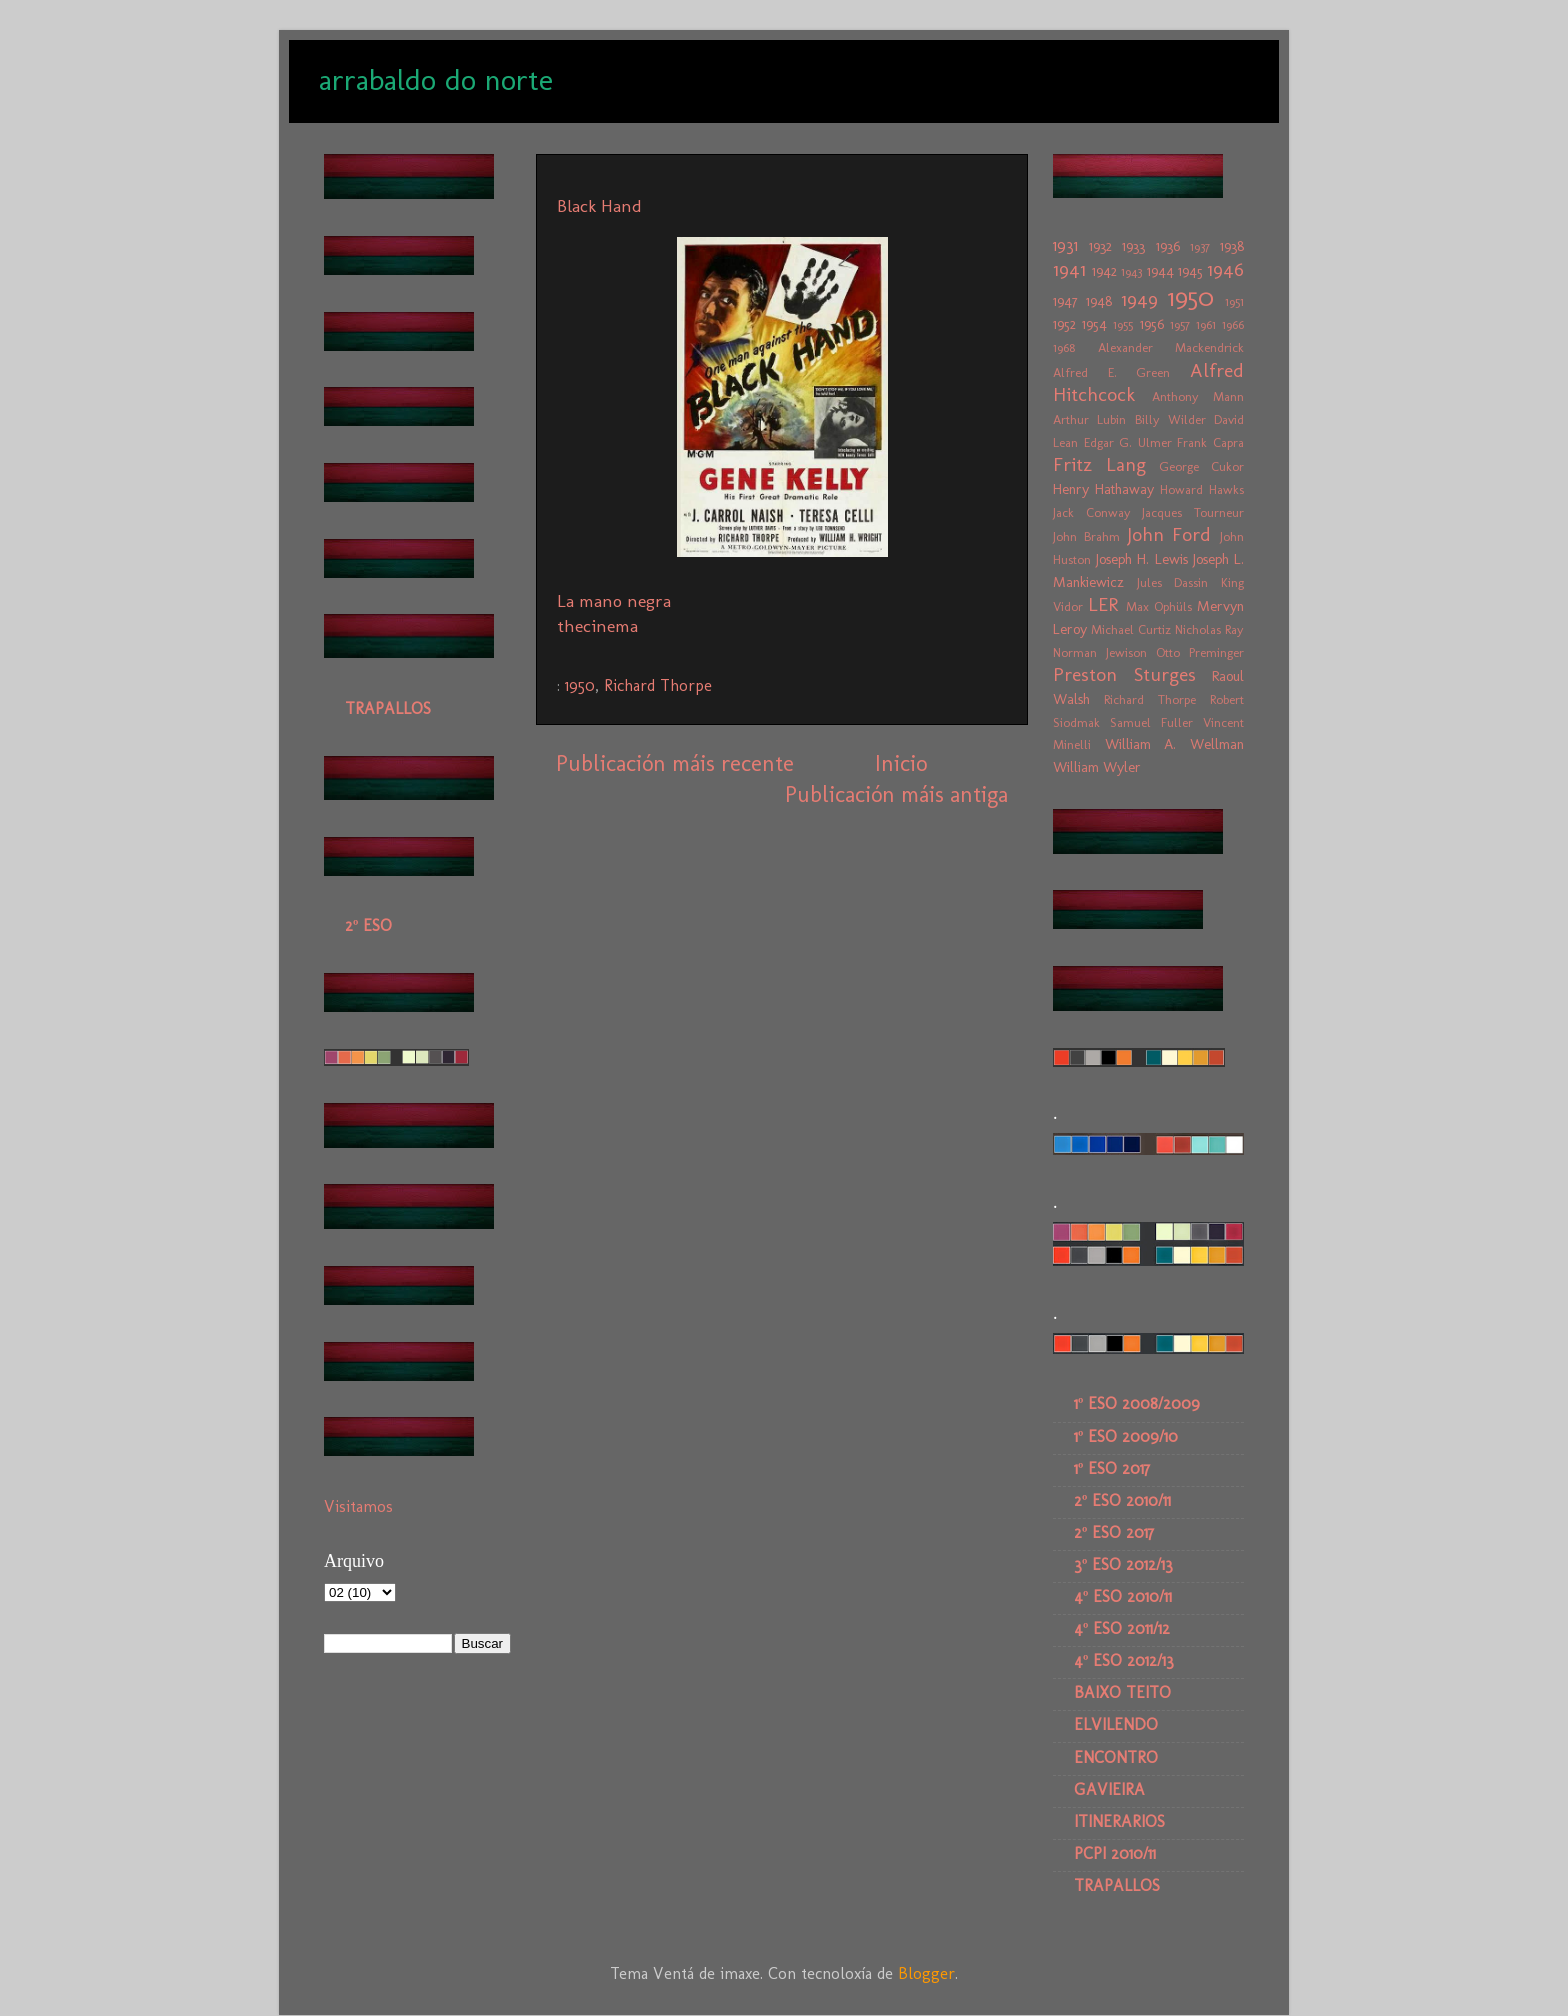 The height and width of the screenshot is (2016, 1568). What do you see at coordinates (901, 763) in the screenshot?
I see `Inicio` at bounding box center [901, 763].